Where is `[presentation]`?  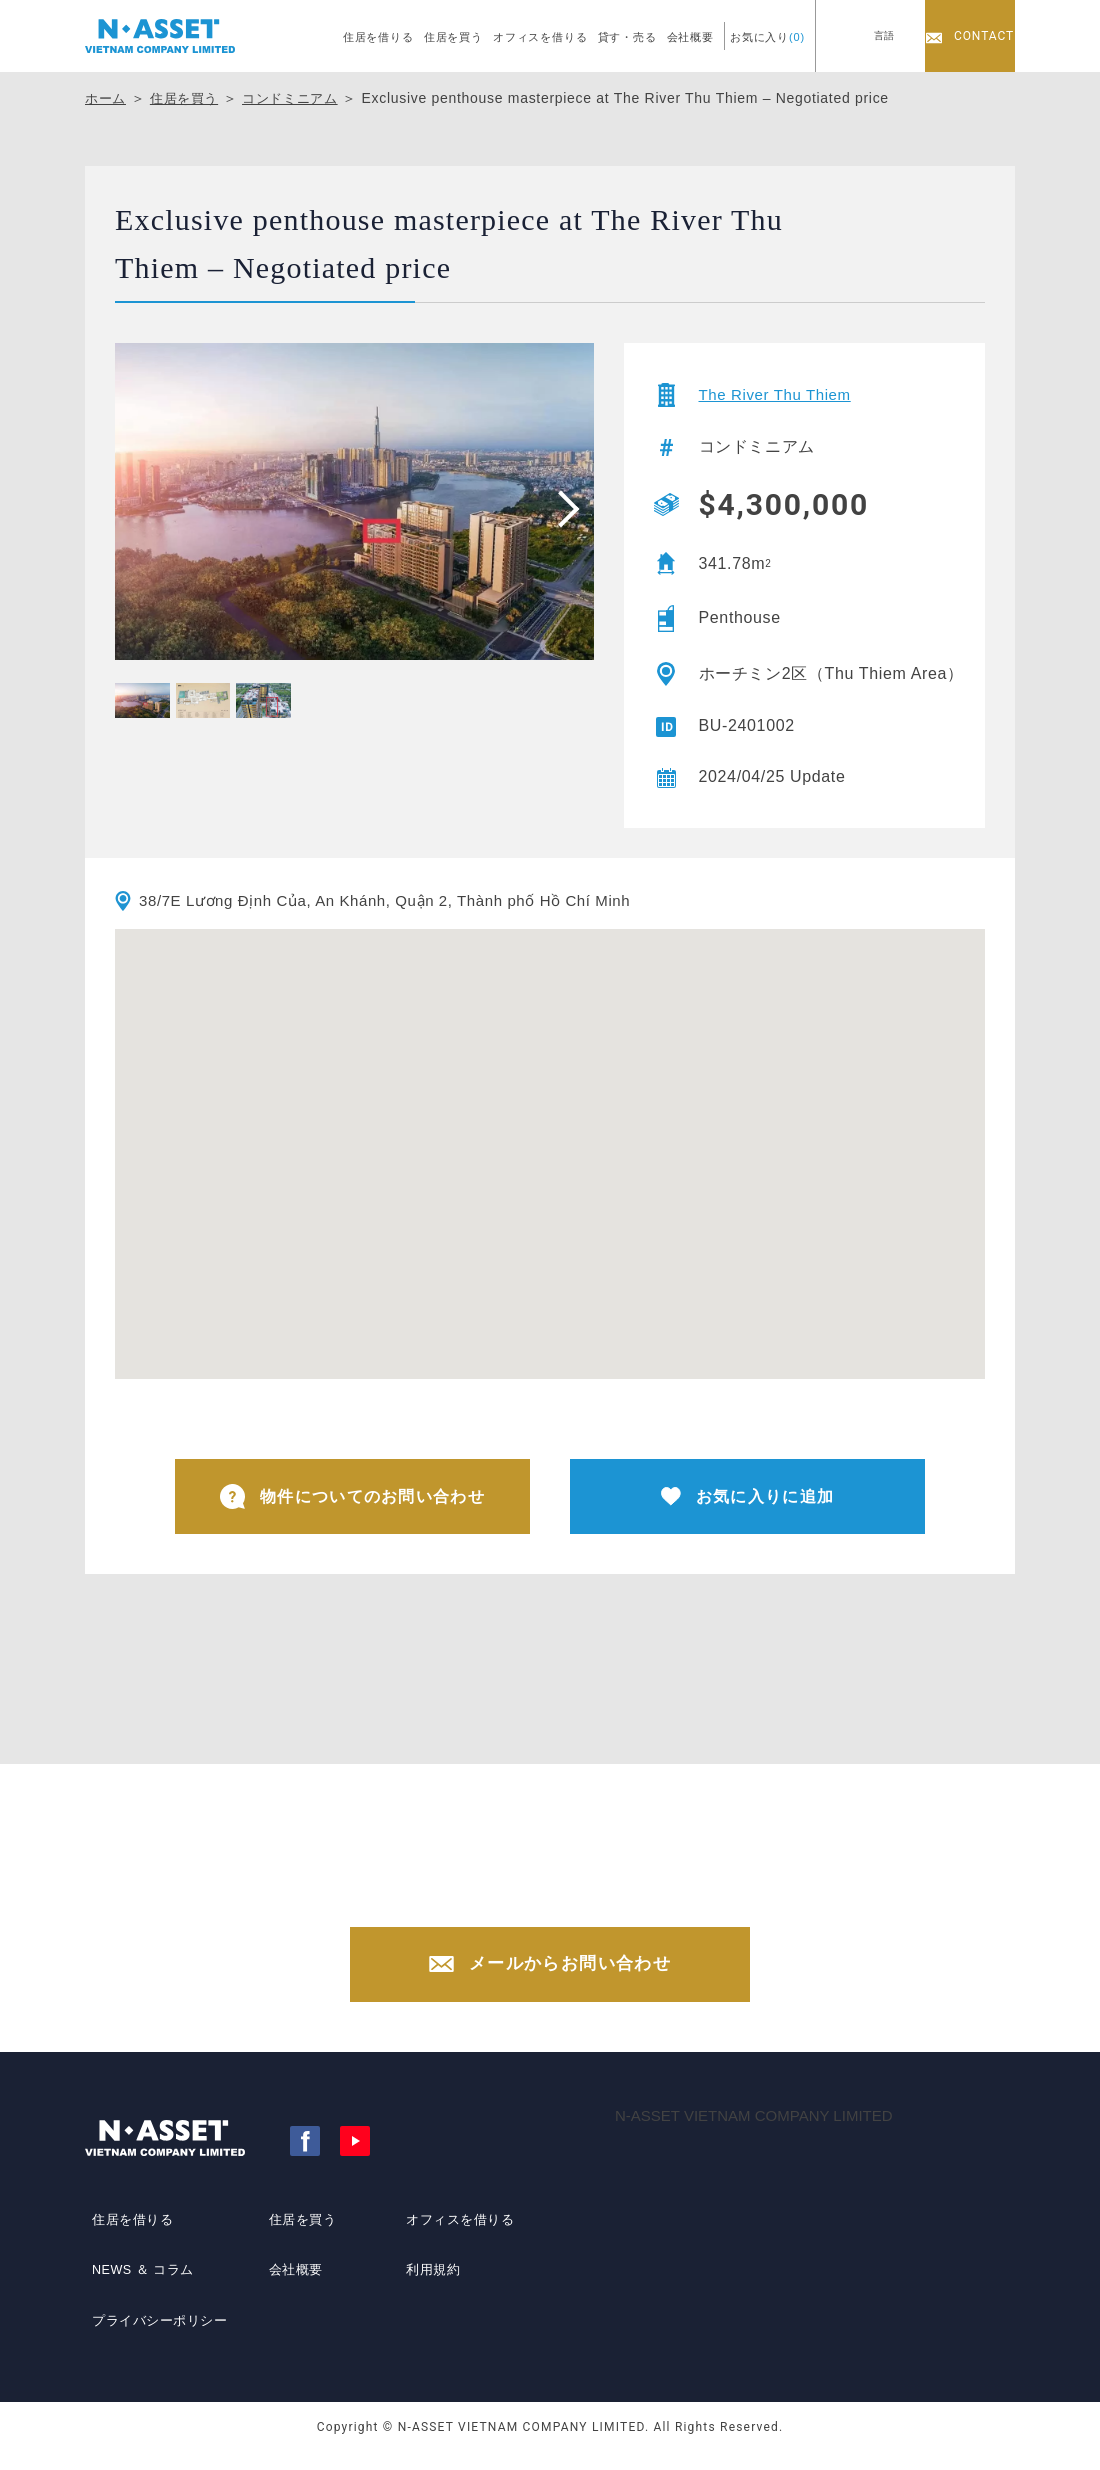 [presentation] is located at coordinates (562, 508).